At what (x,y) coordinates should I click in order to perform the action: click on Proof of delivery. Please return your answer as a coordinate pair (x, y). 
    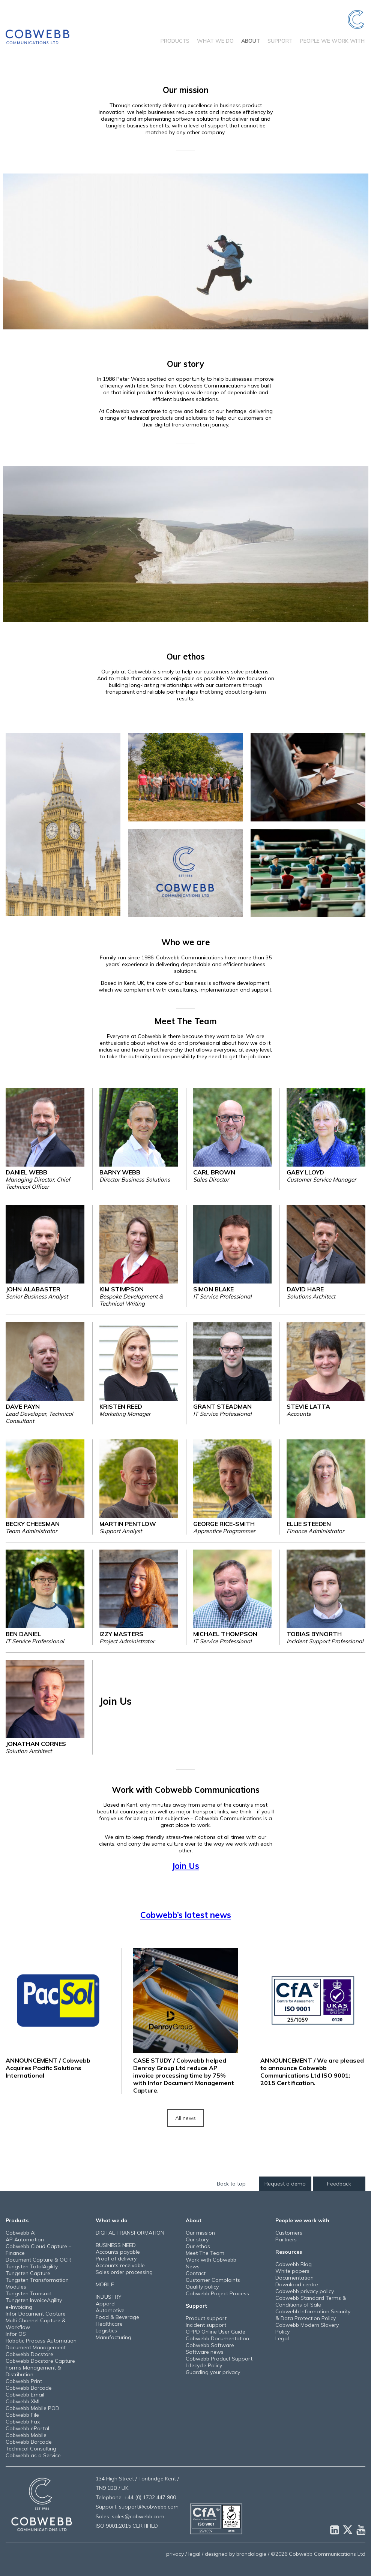
    Looking at the image, I should click on (116, 2258).